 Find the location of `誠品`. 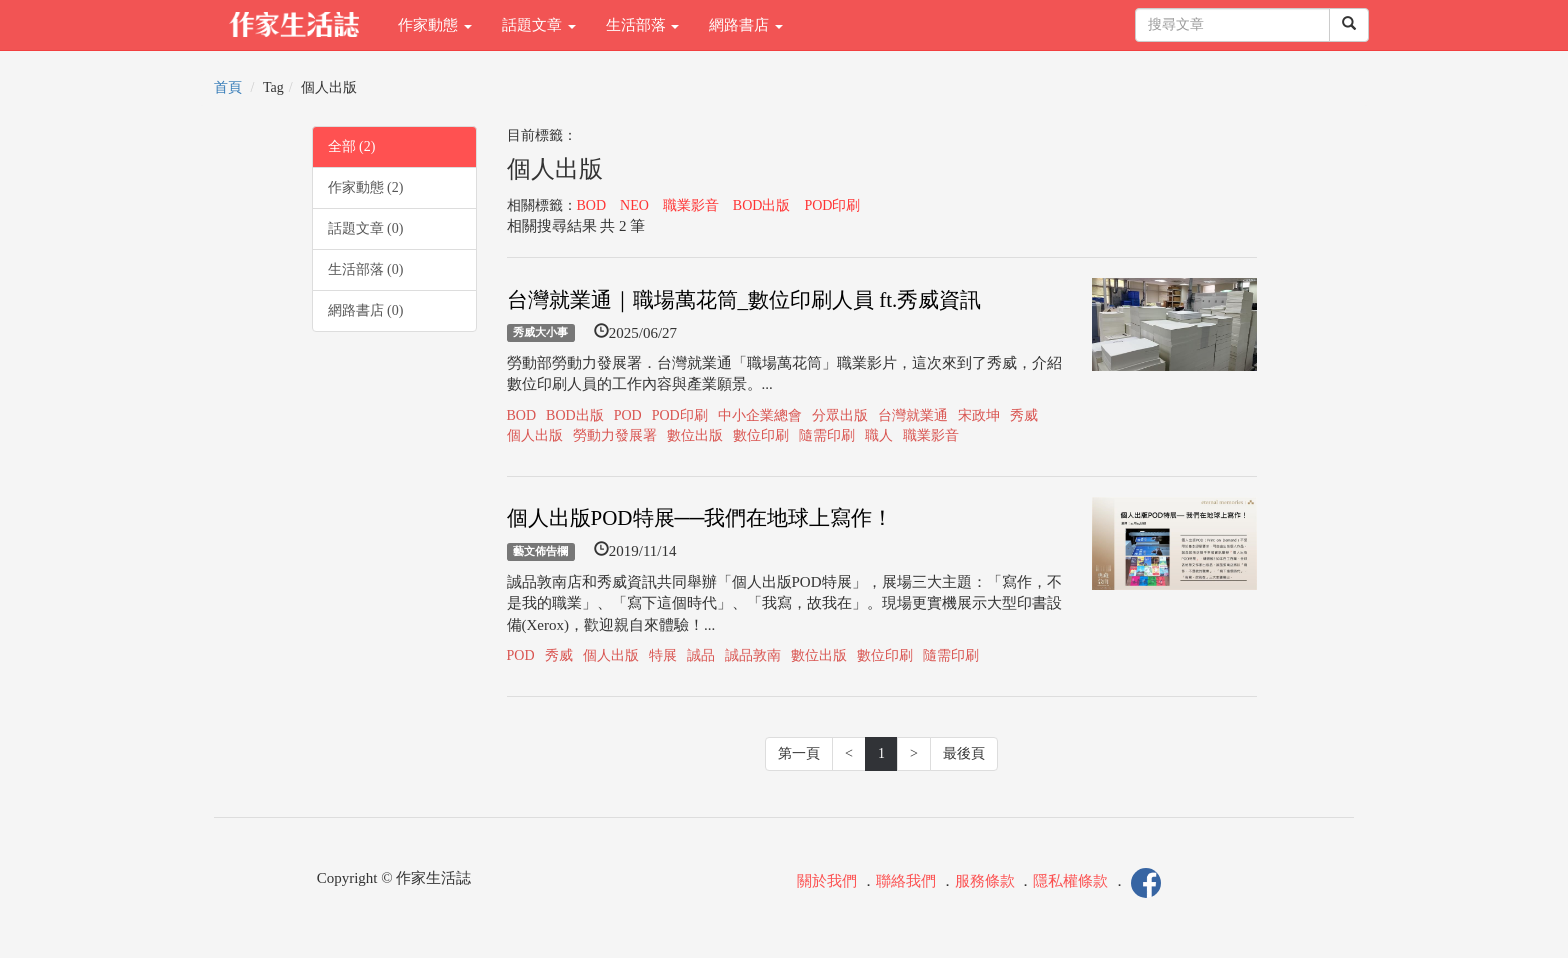

誠品 is located at coordinates (701, 655).